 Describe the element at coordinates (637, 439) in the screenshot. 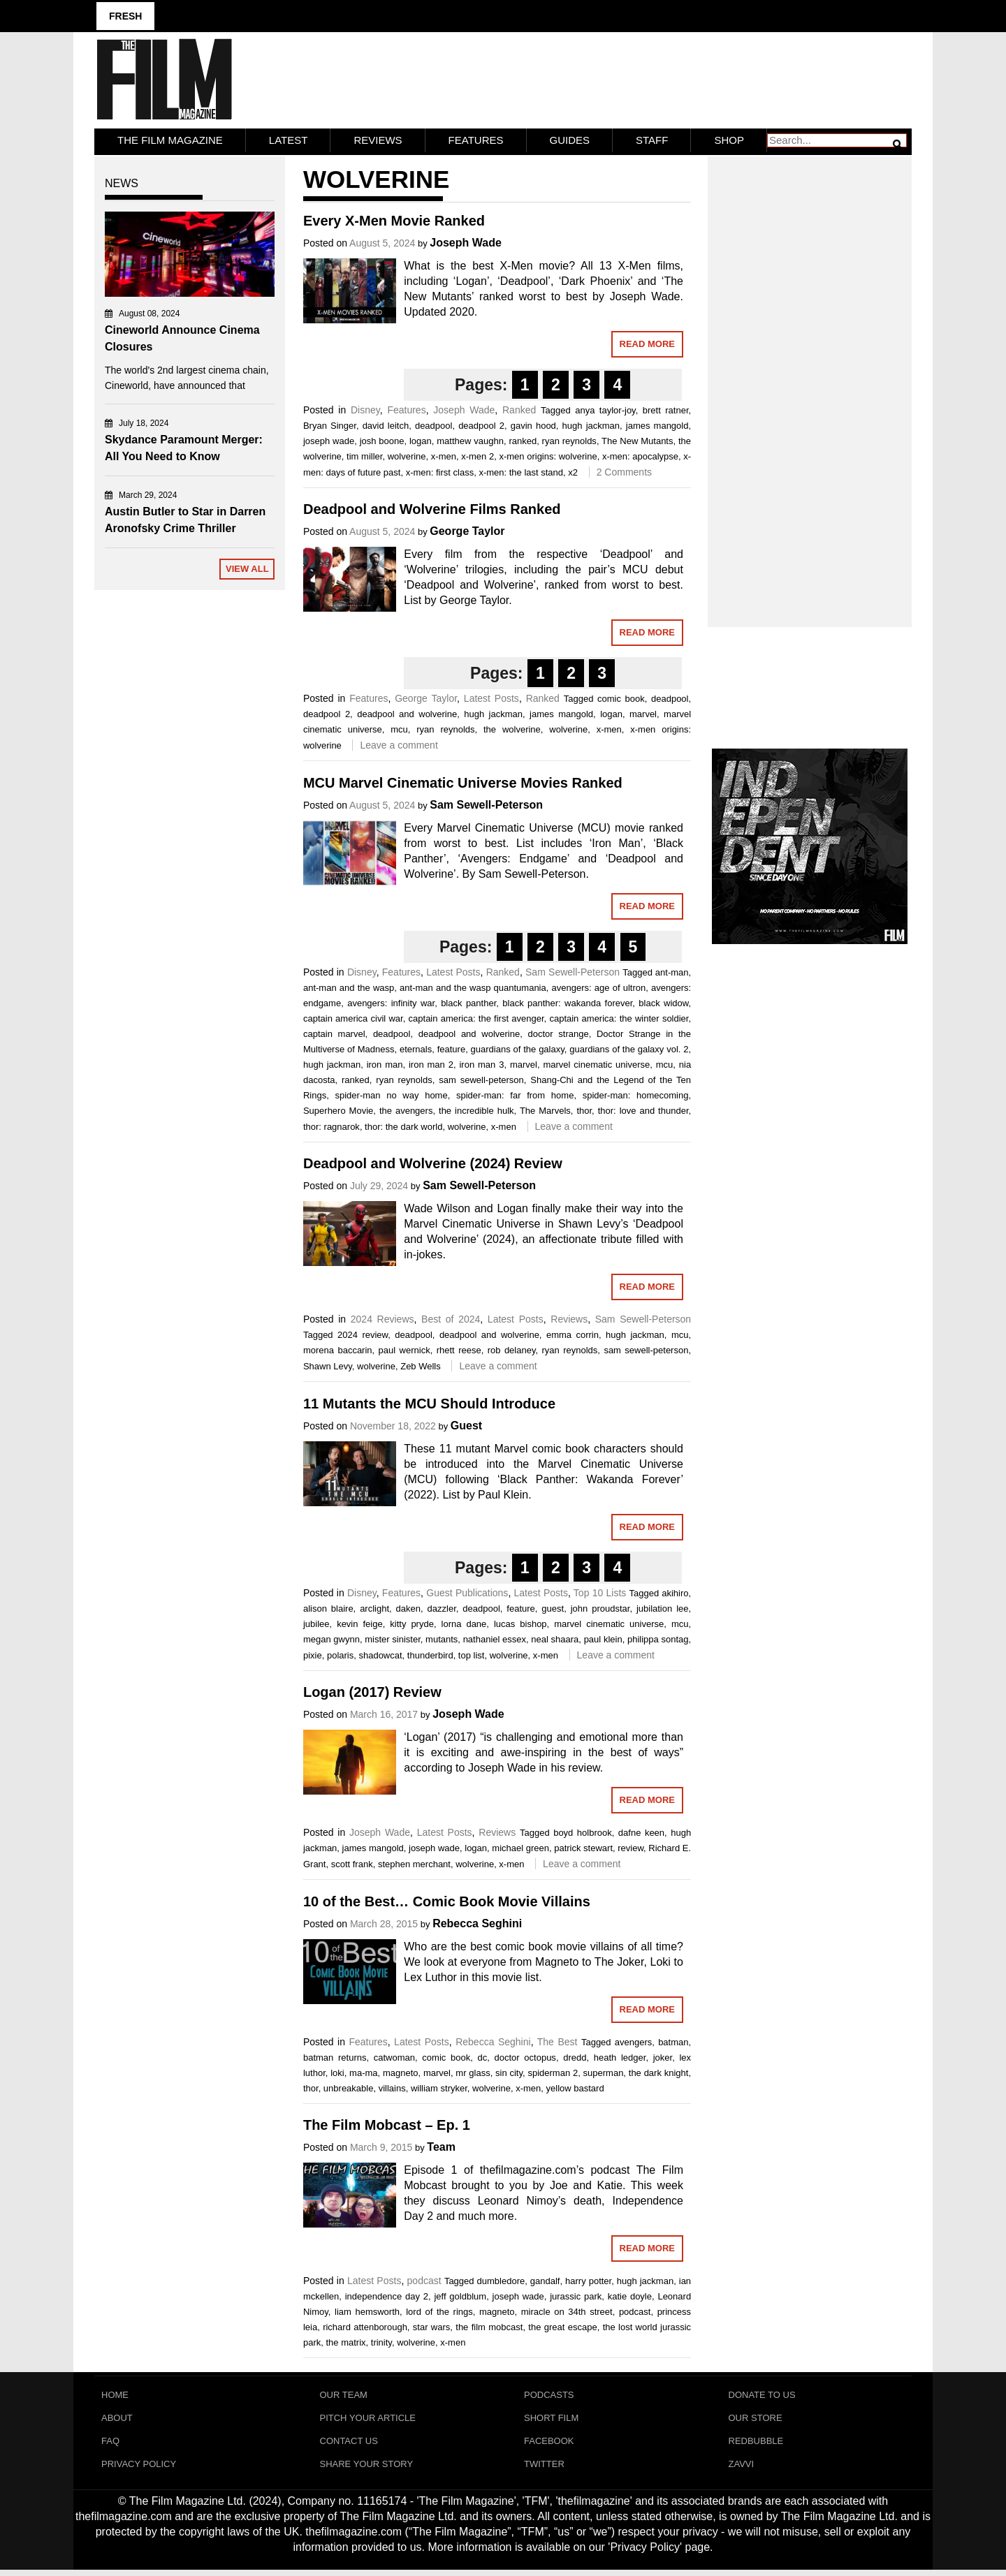

I see `The New Mutants` at that location.